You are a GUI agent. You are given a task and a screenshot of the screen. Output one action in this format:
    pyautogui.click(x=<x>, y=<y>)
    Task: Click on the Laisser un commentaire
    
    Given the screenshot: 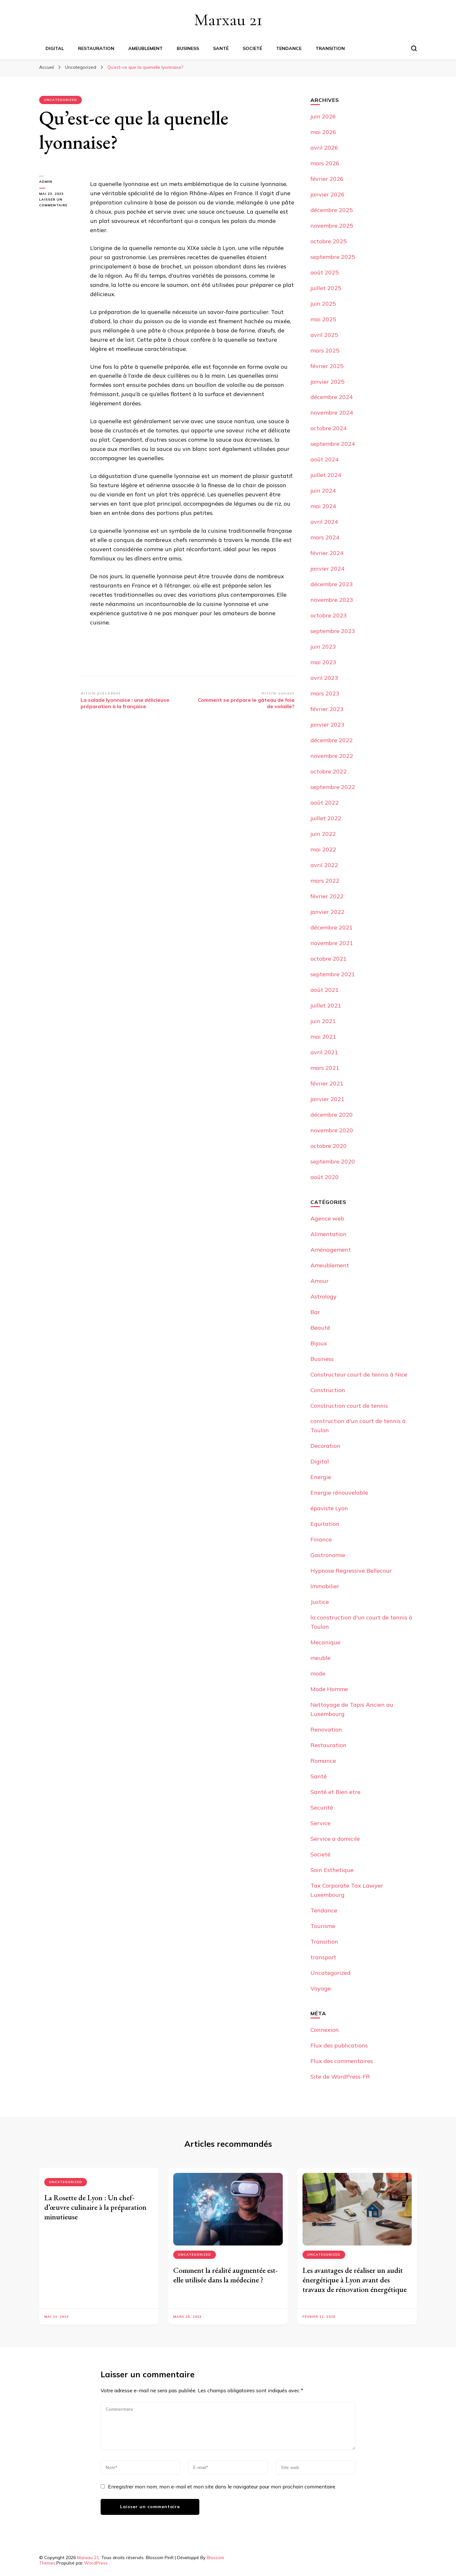 What is the action you would take?
    pyautogui.click(x=60, y=202)
    